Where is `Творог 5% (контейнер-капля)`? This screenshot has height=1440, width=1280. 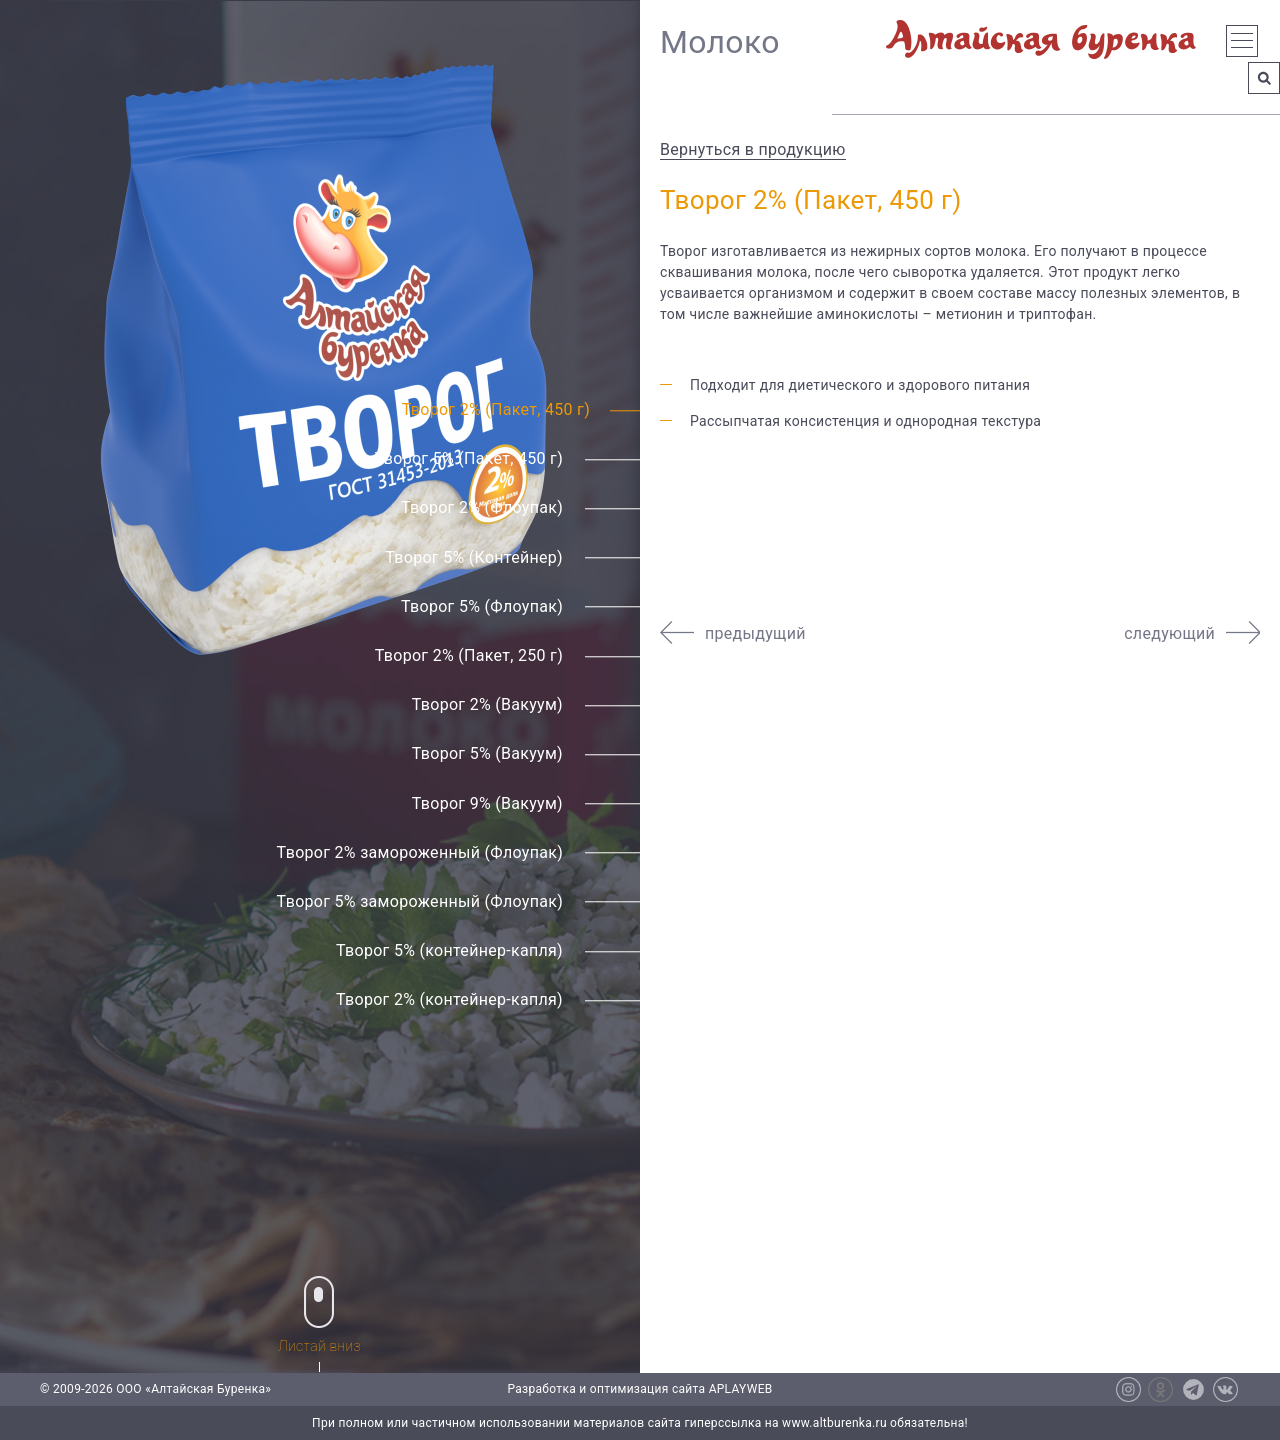
Творог 5% (контейнер-капля) is located at coordinates (449, 950).